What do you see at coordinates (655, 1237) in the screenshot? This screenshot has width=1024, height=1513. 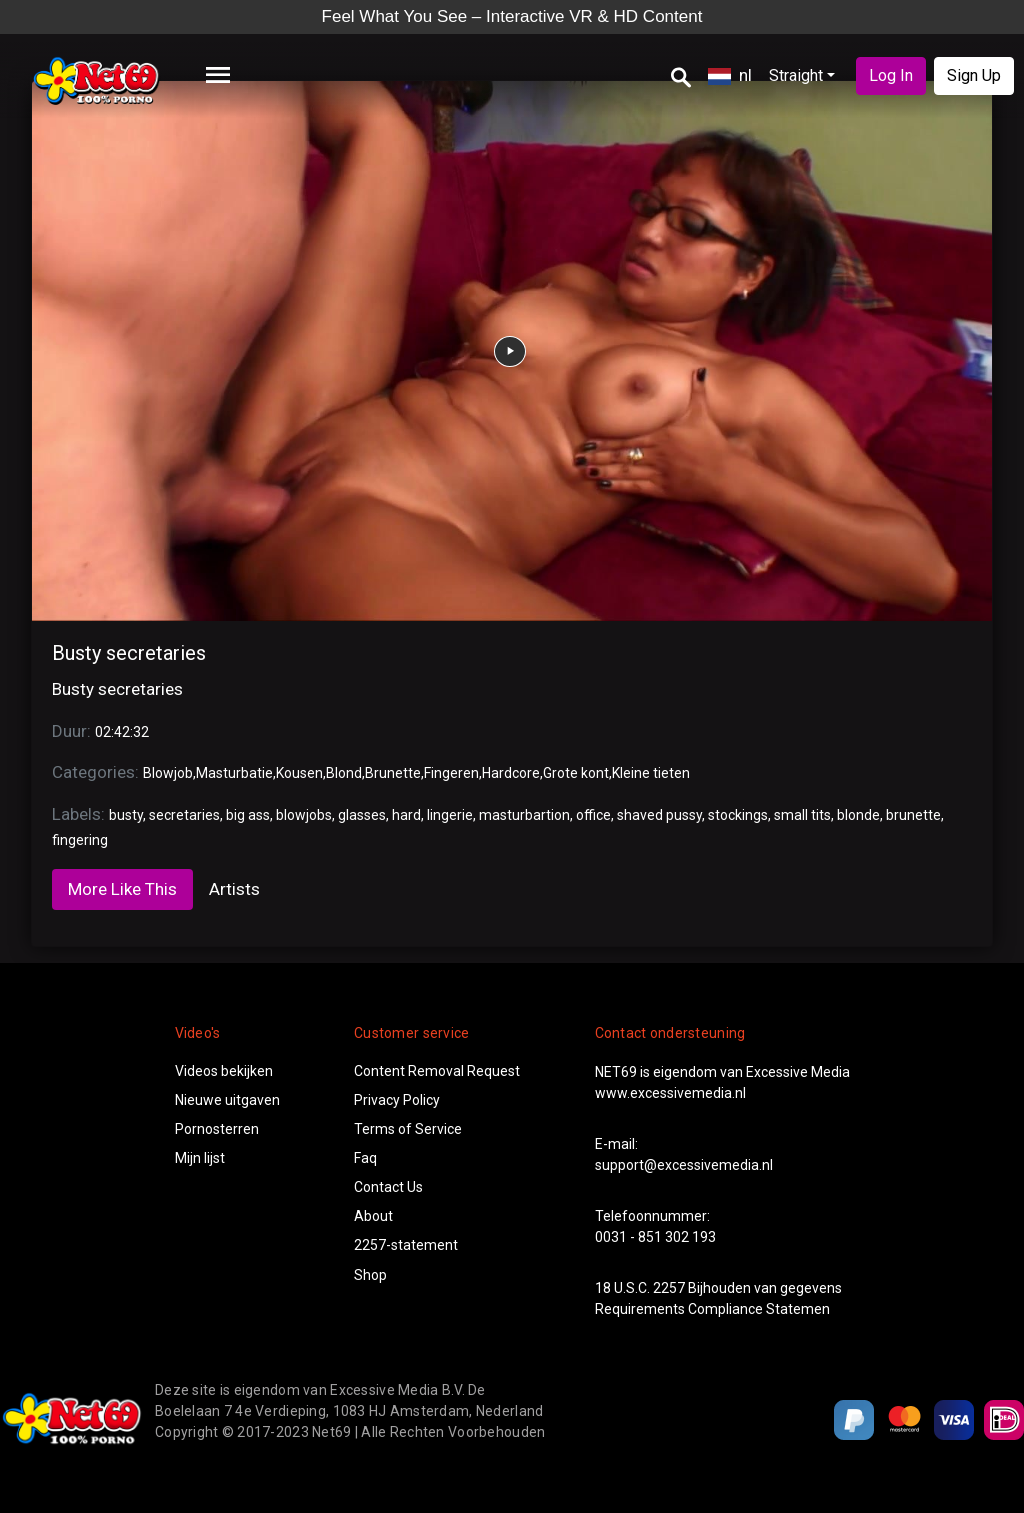 I see `0031 - 851 302 193` at bounding box center [655, 1237].